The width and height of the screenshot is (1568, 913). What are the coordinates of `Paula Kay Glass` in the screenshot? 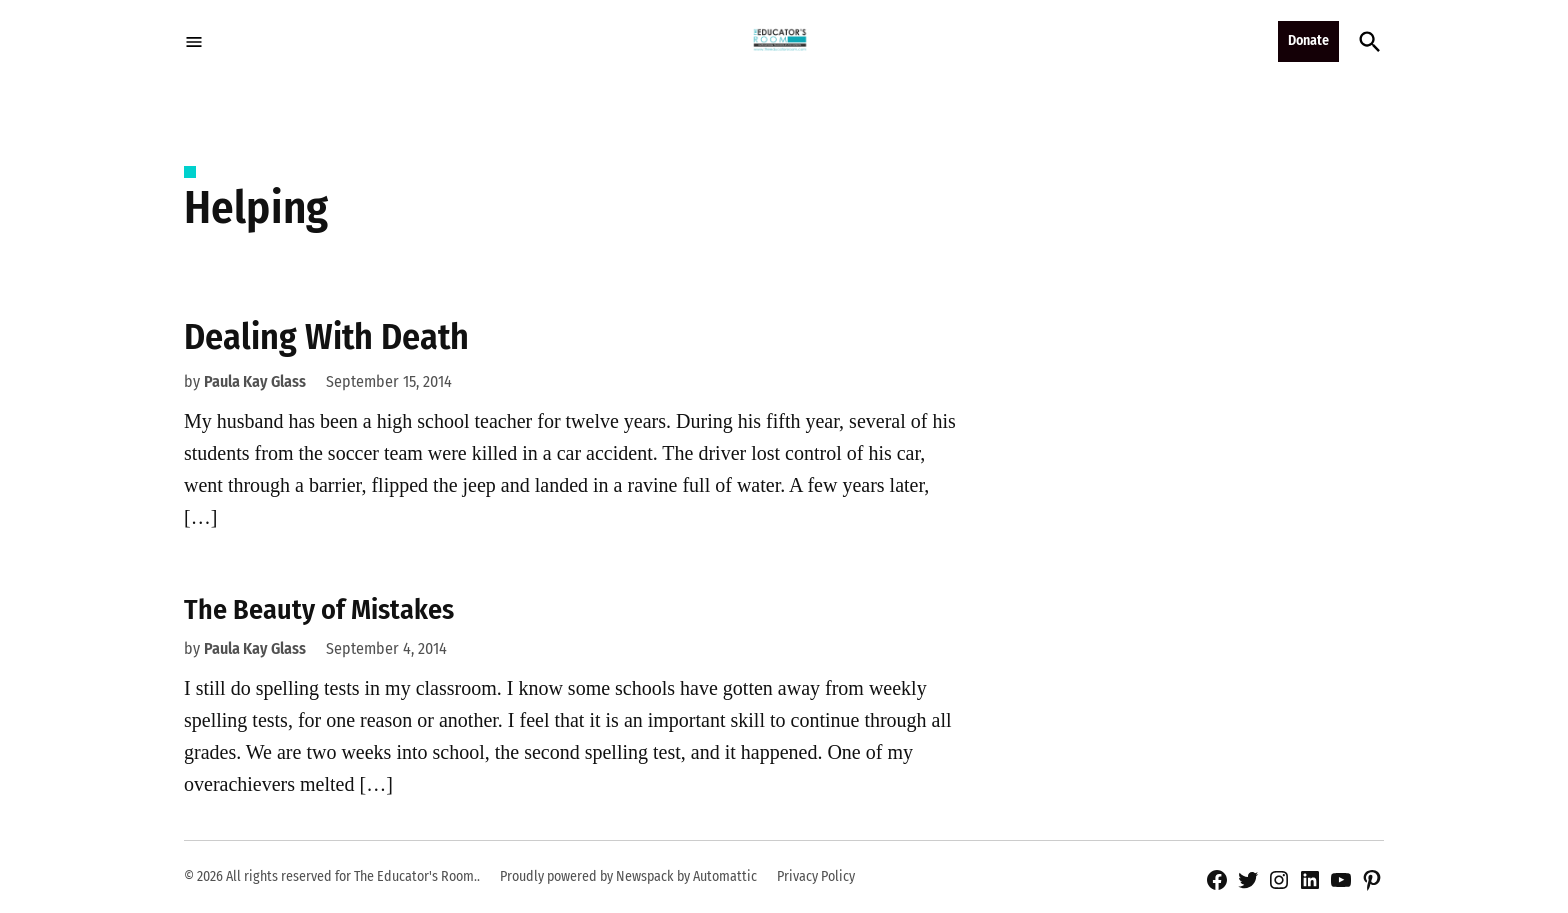 It's located at (255, 381).